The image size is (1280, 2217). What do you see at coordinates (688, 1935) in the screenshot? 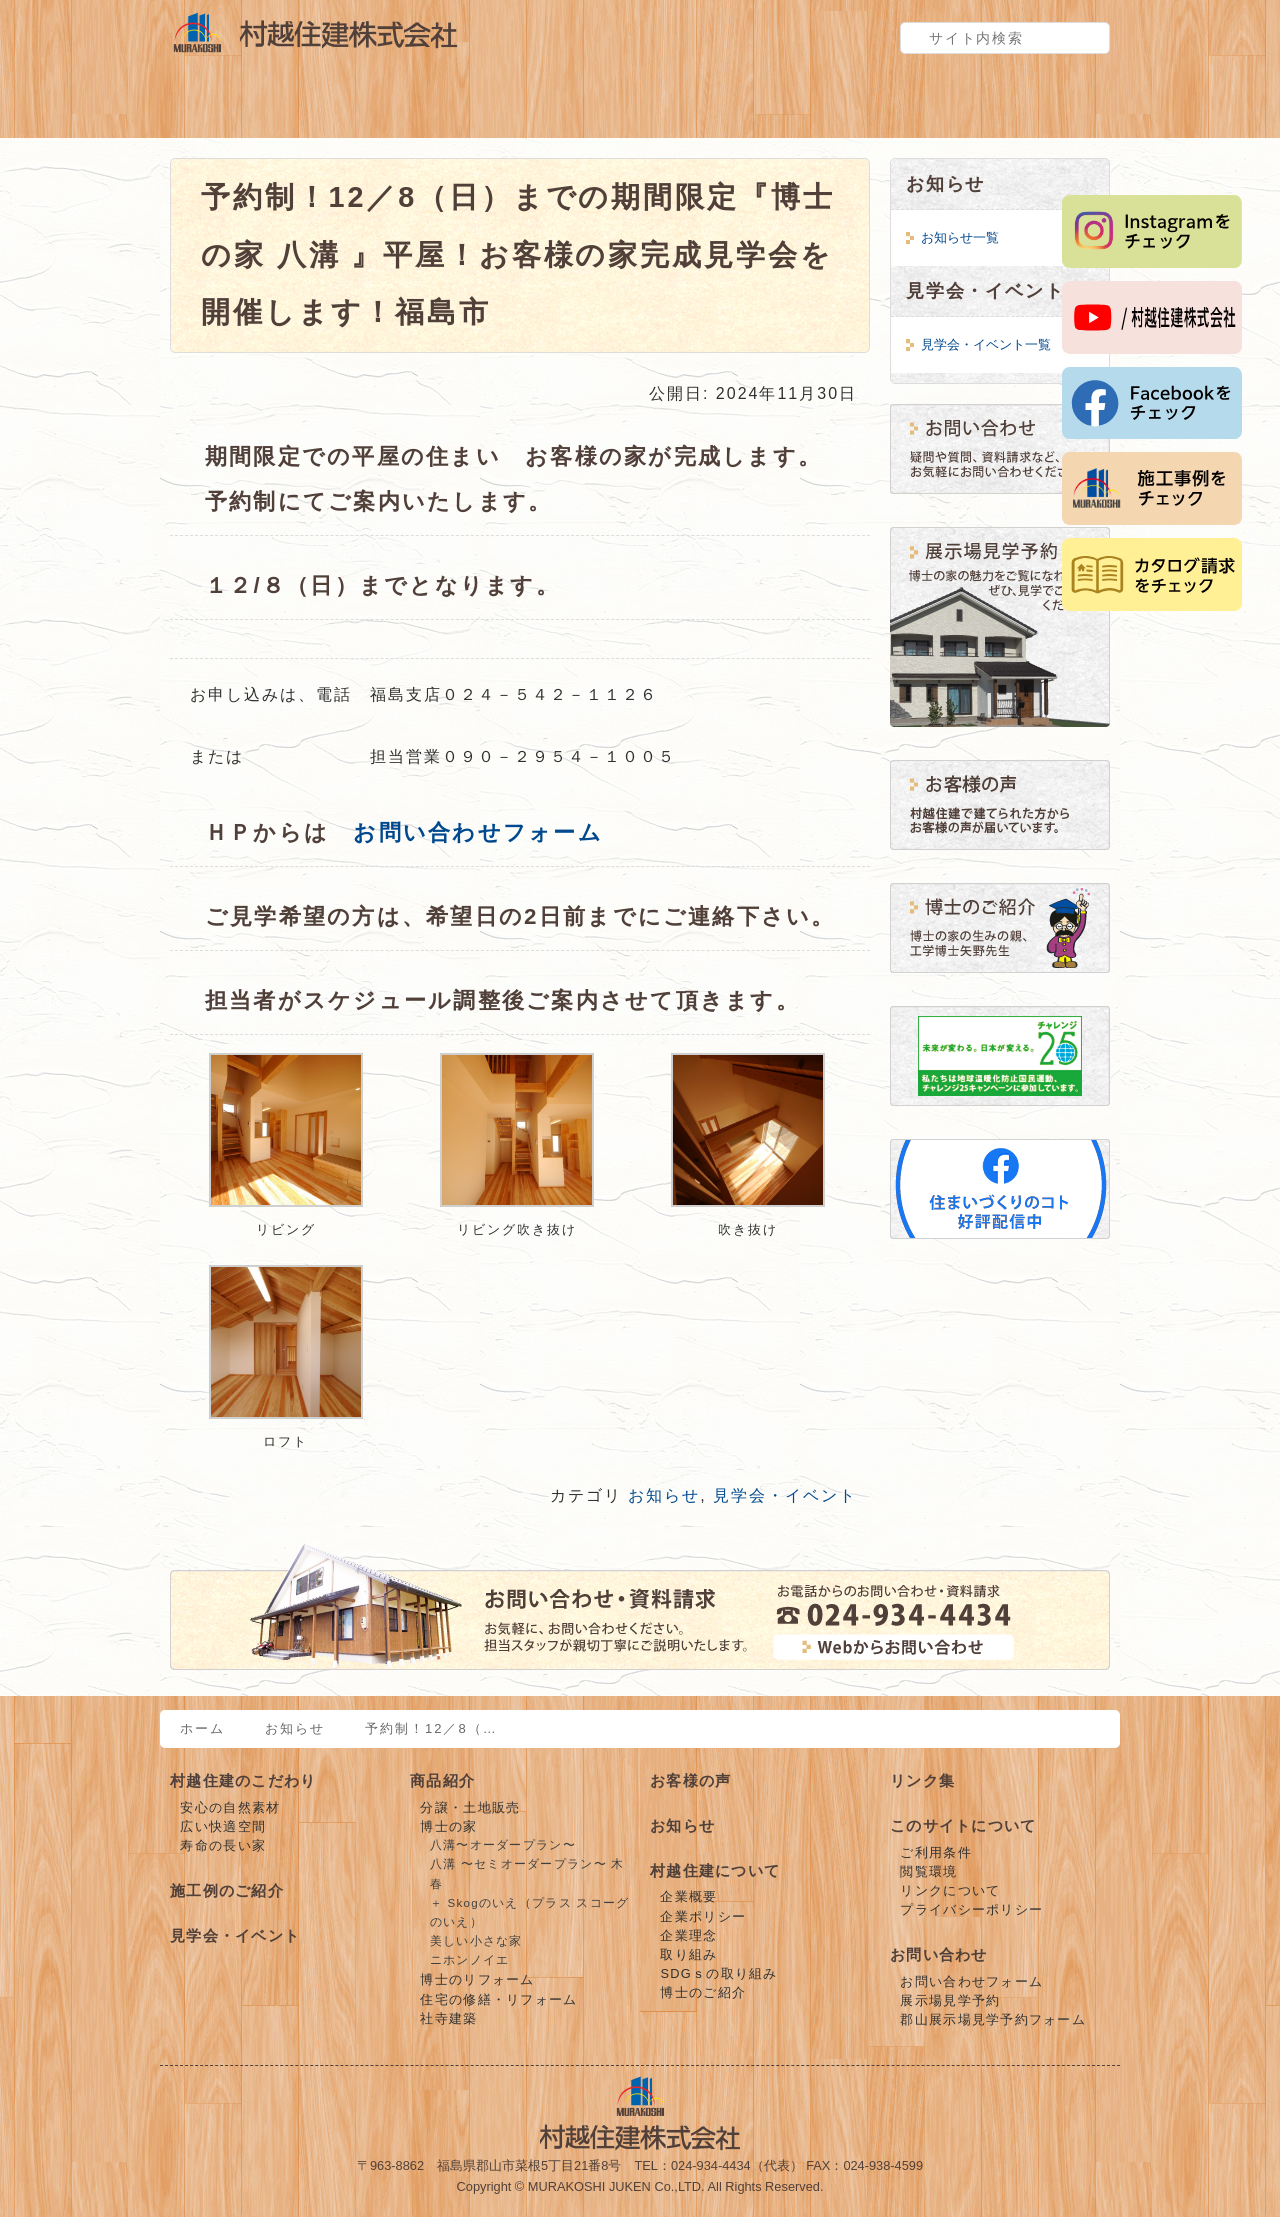
I see `企業理念` at bounding box center [688, 1935].